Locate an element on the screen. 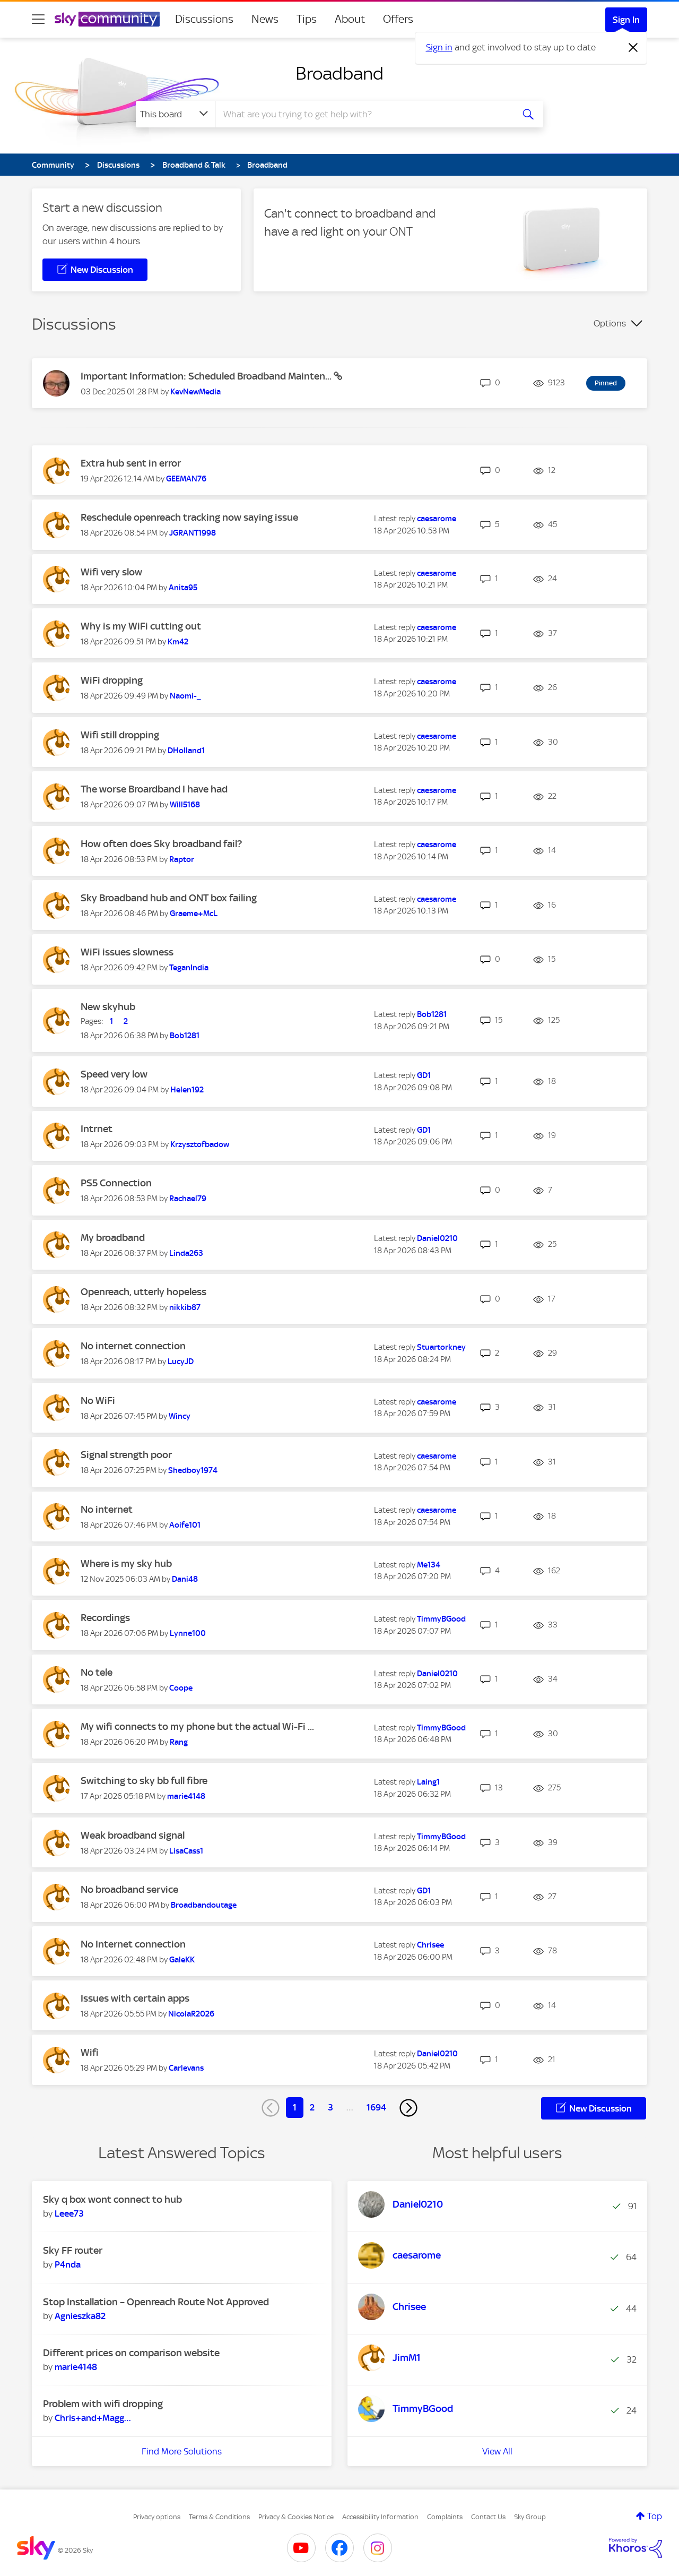  News is located at coordinates (264, 19).